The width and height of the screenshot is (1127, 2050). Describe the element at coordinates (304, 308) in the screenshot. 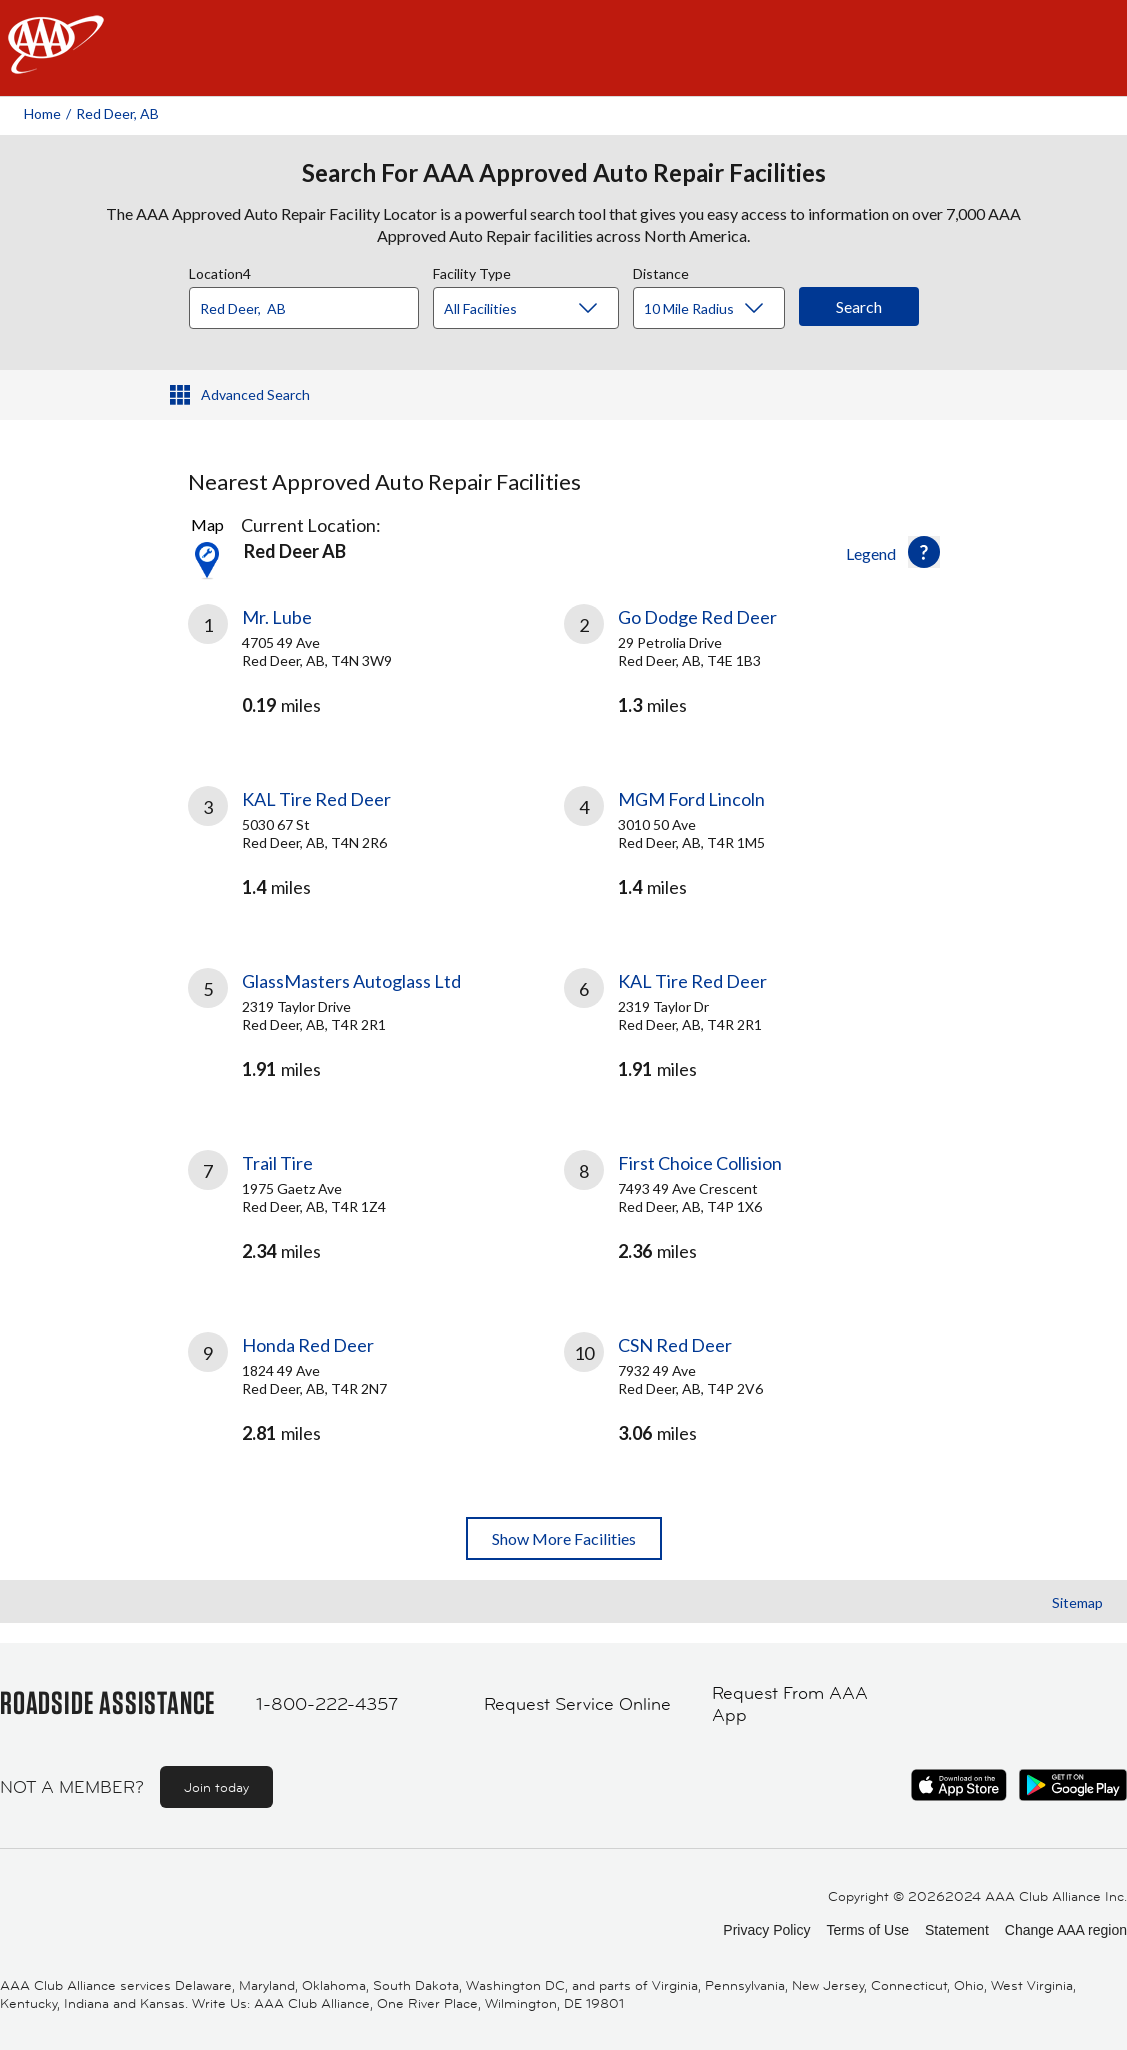

I see `[Location]` at that location.